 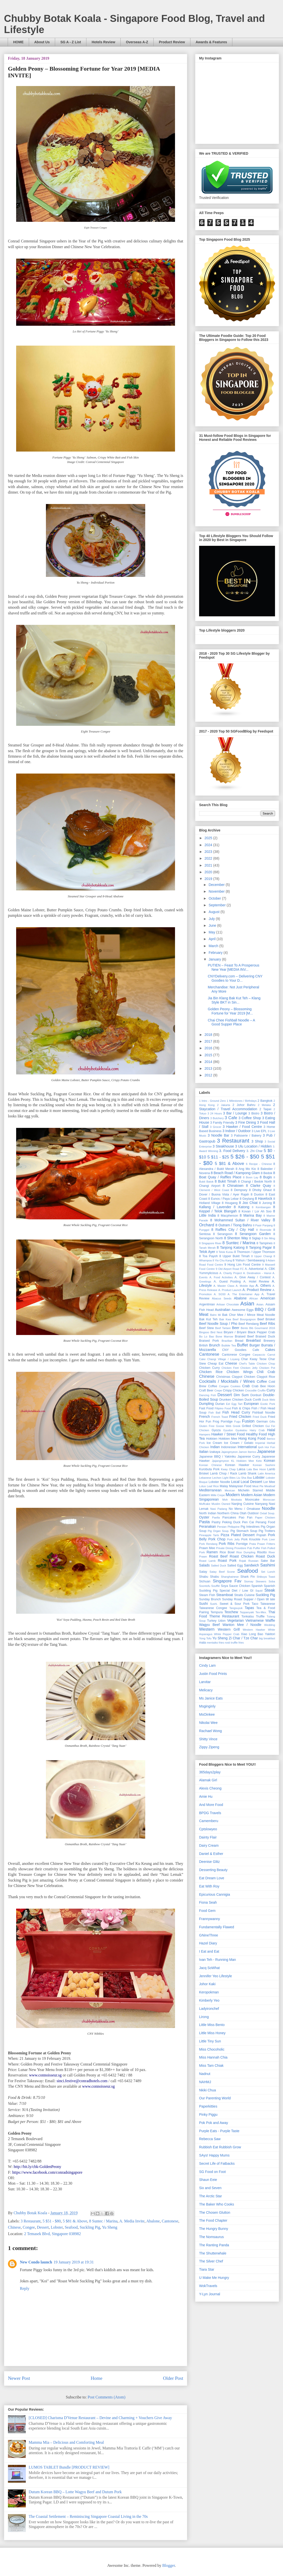 I want to click on Mamma Mia – Delicious and Comforting Meal, so click(x=66, y=2442).